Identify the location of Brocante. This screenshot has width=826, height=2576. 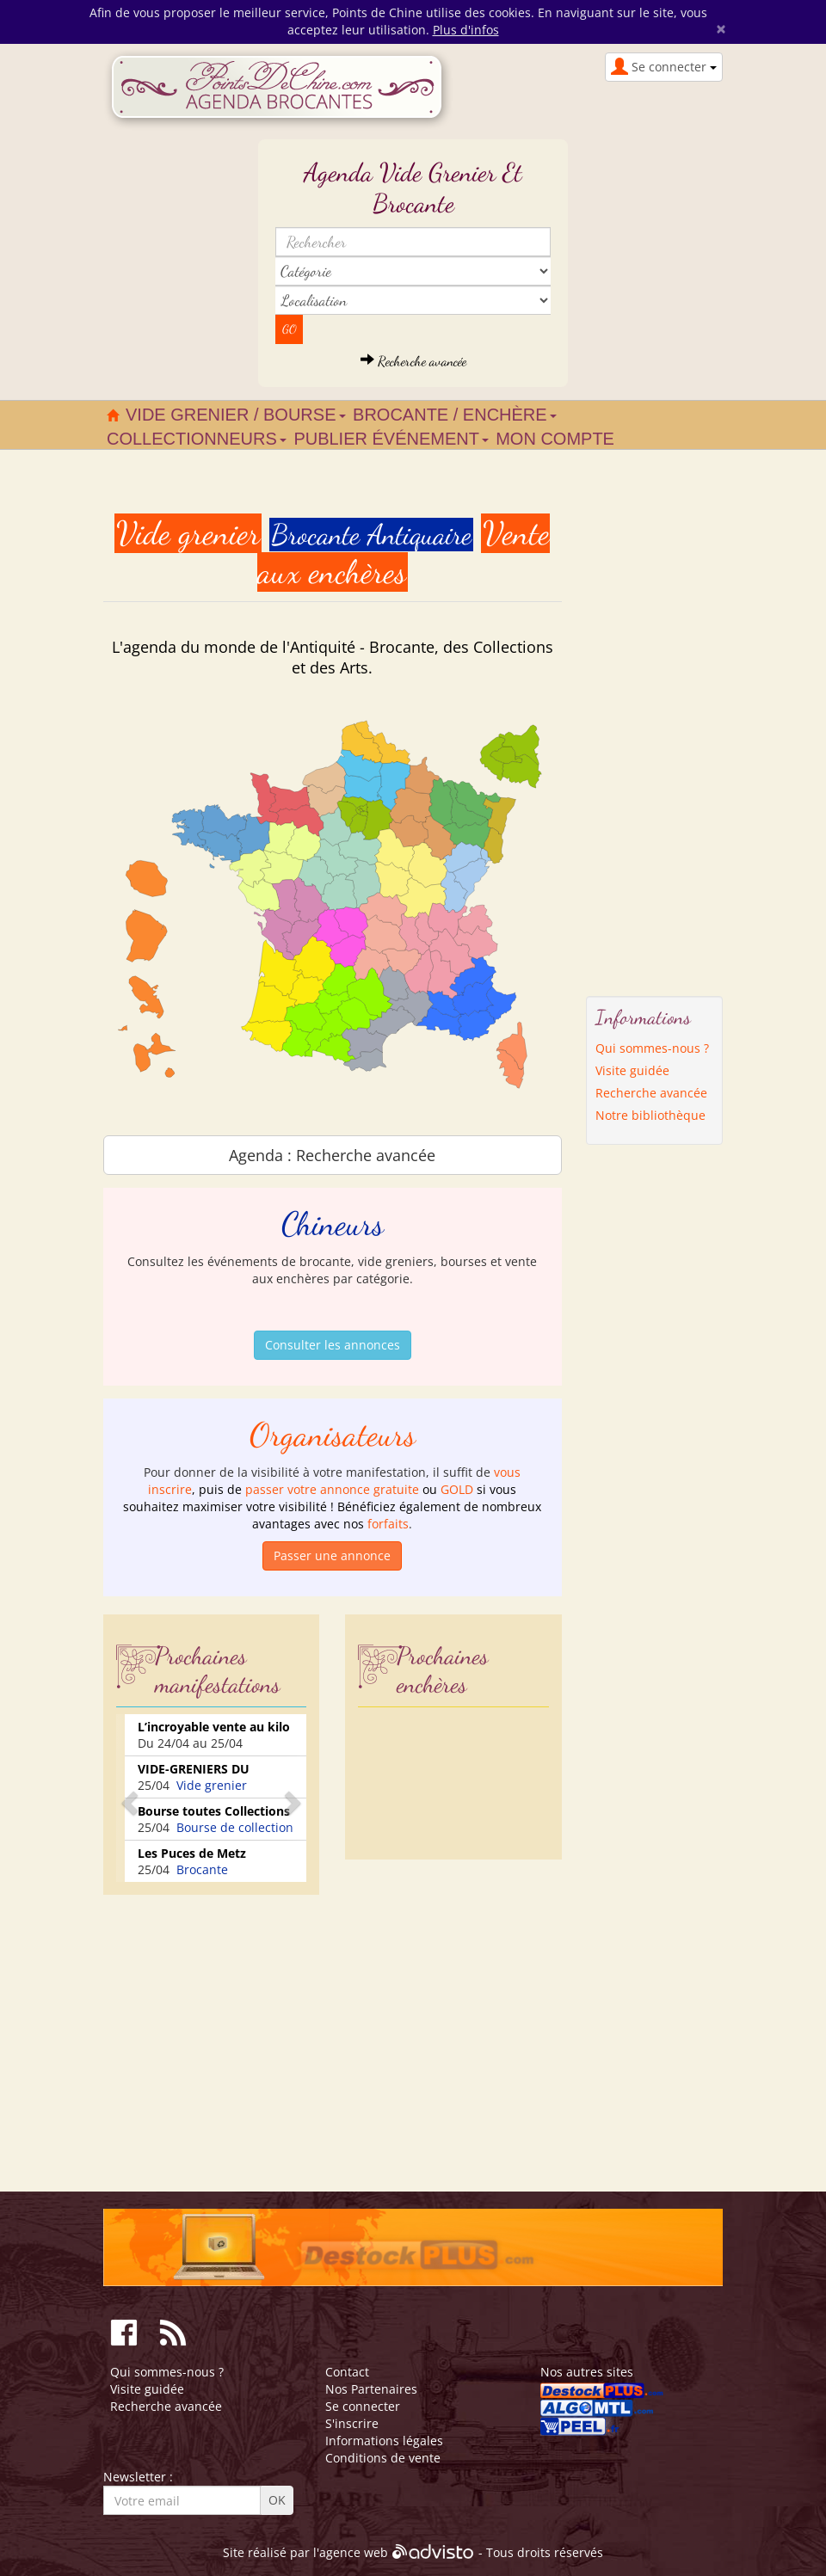
(202, 1869).